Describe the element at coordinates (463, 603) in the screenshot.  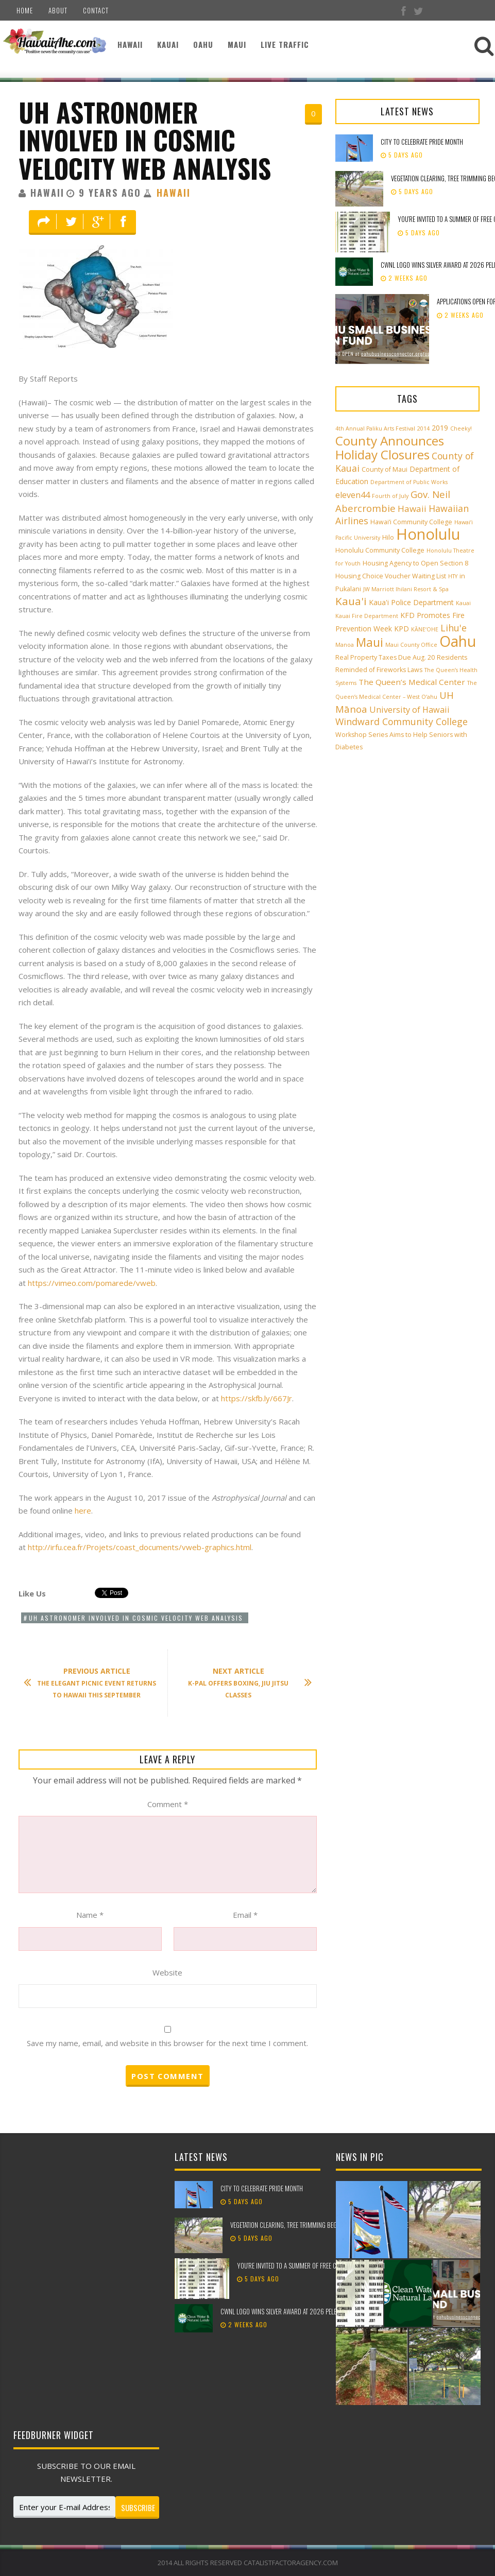
I see `Kauai [Kauai (2 items)]` at that location.